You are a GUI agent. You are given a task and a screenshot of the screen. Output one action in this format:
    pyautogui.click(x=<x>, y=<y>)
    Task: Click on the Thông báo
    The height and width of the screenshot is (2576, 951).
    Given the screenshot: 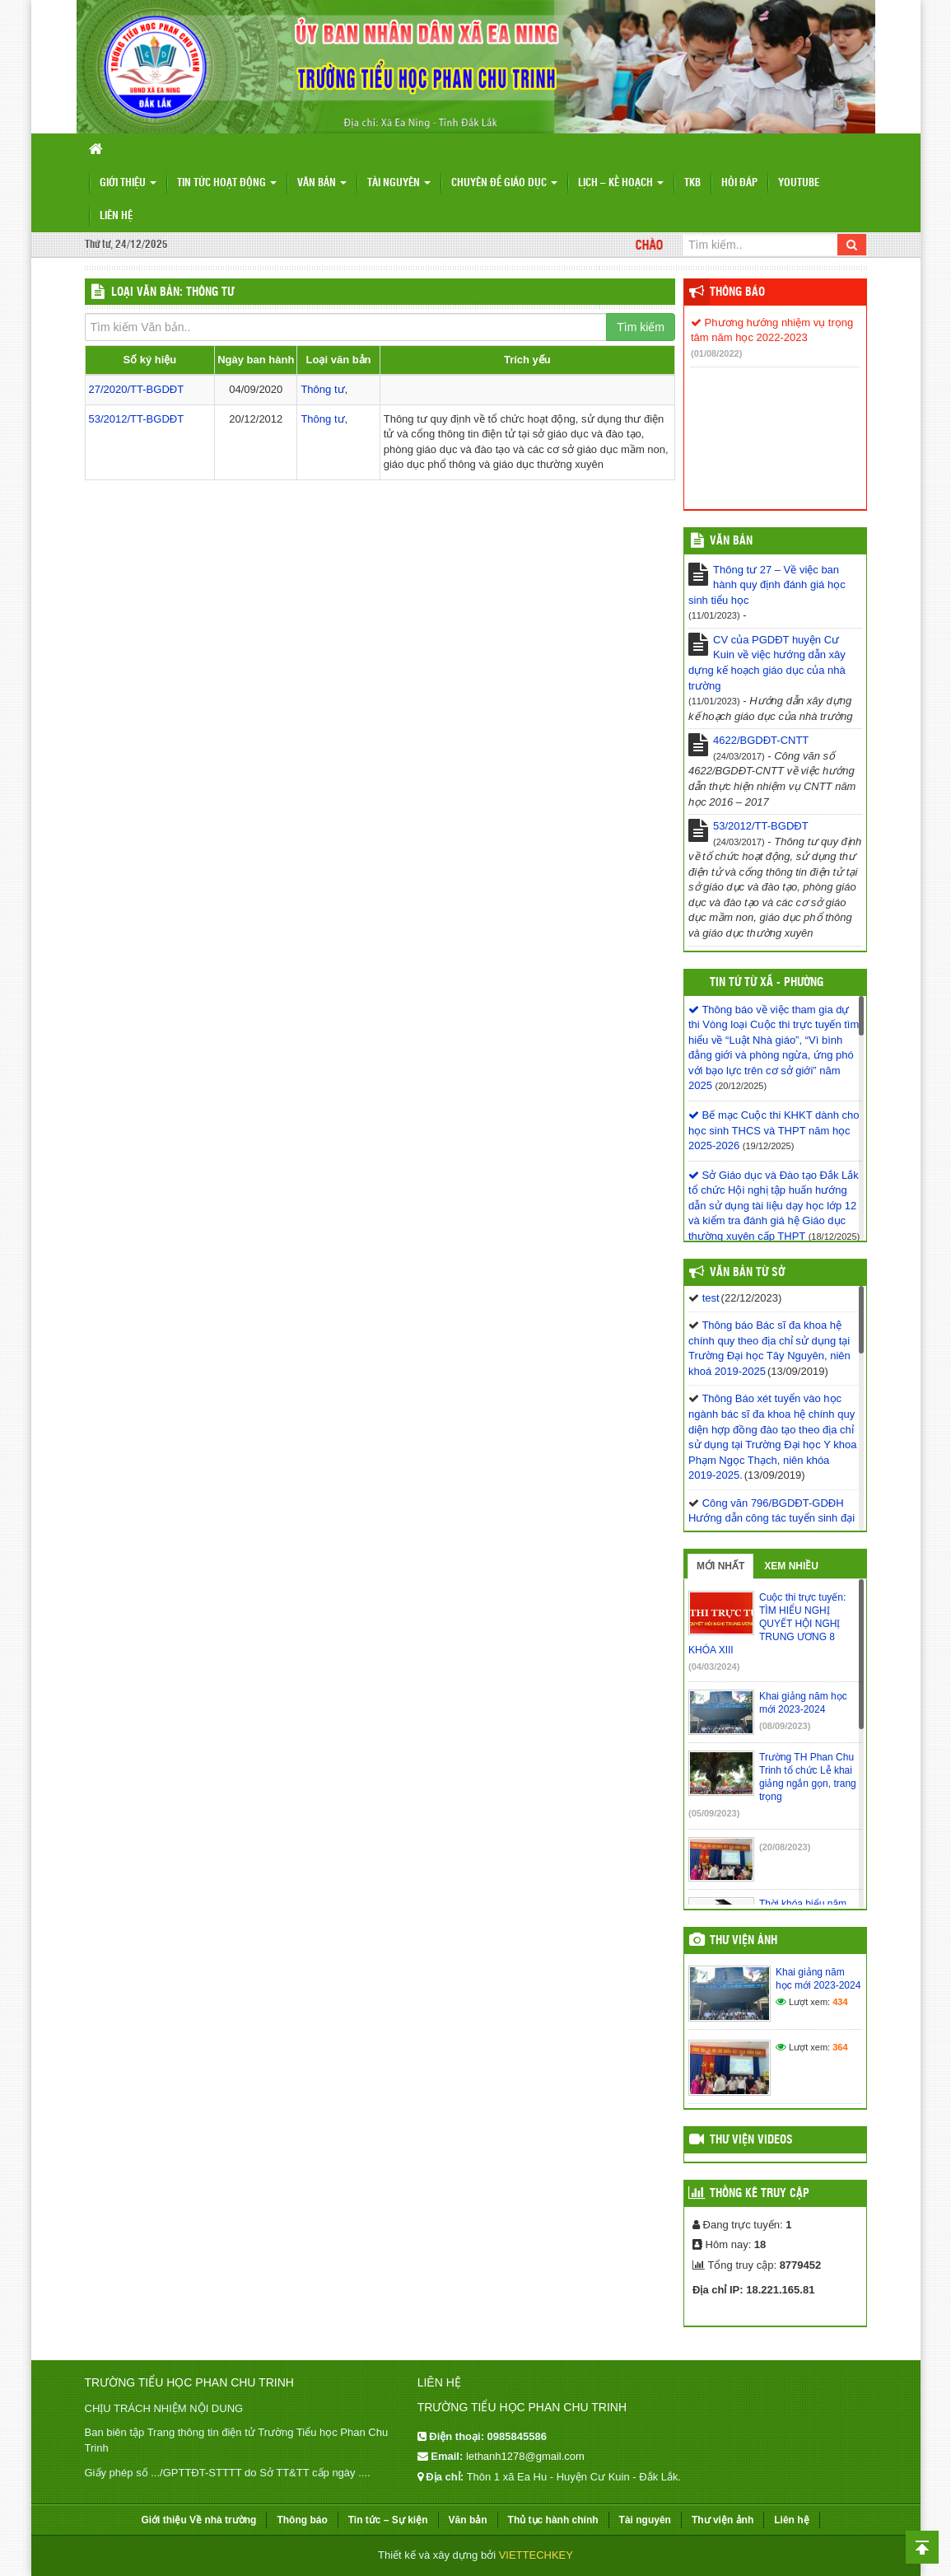 What is the action you would take?
    pyautogui.click(x=737, y=292)
    